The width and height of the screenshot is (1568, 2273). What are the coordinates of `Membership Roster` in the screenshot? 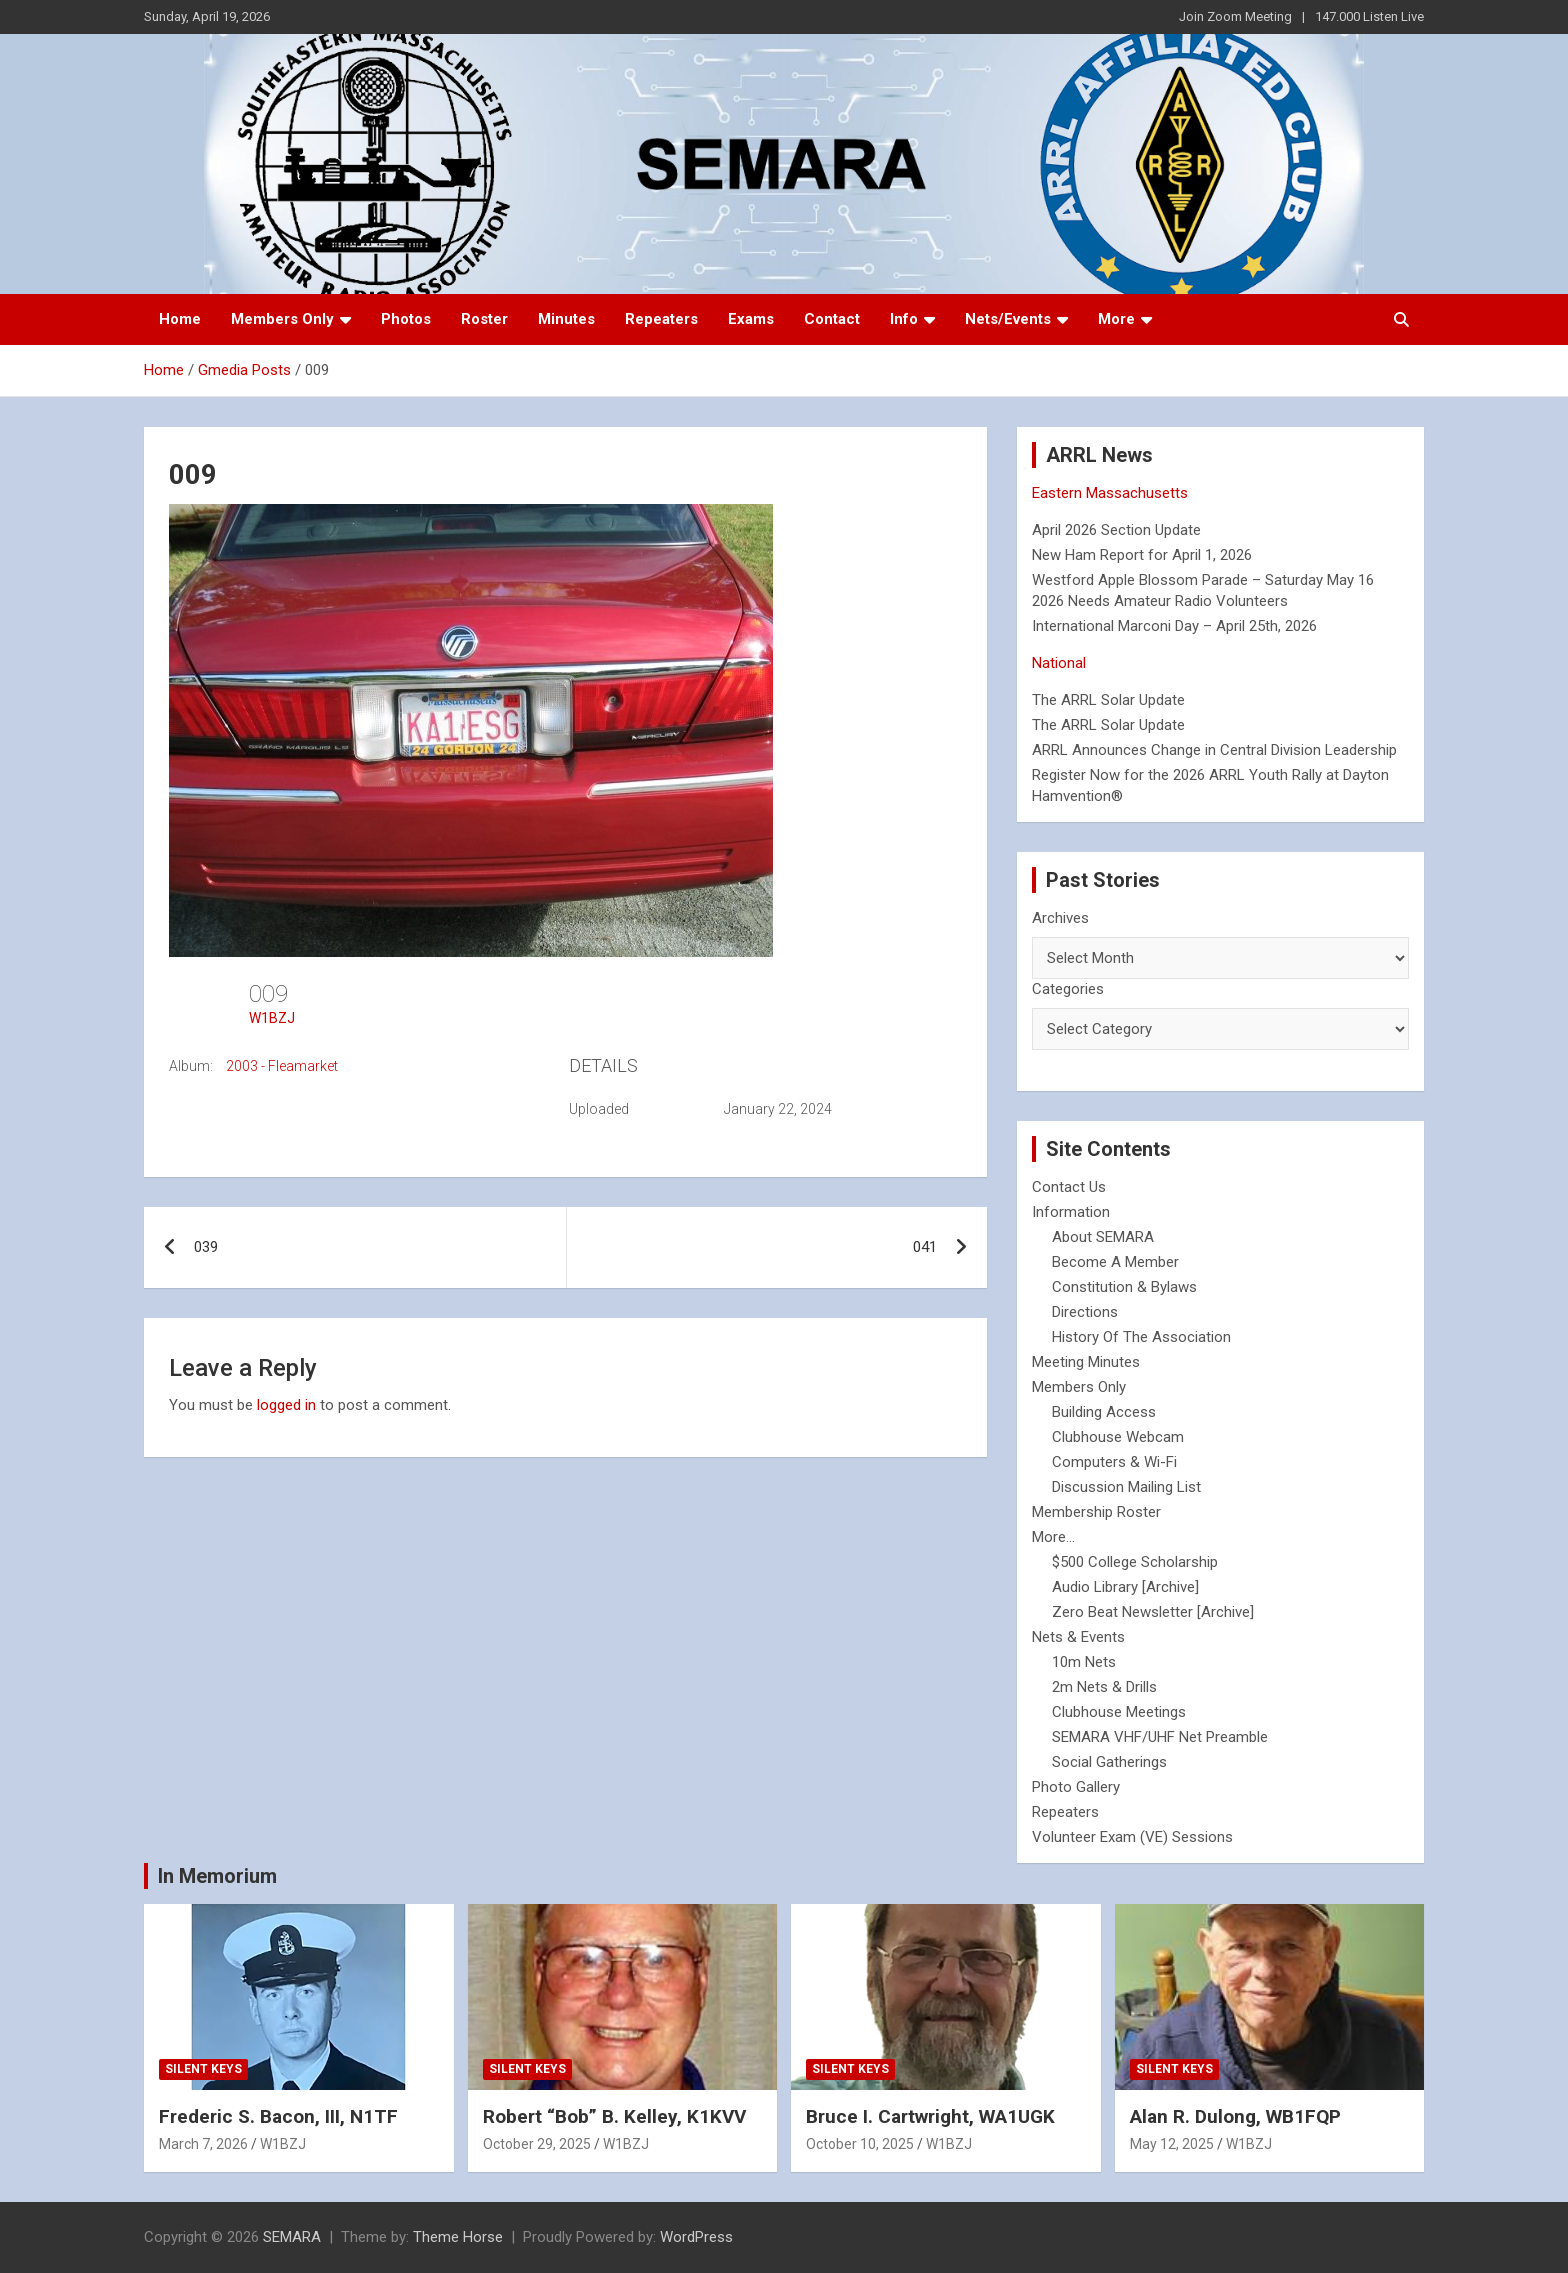 It's located at (1096, 1512).